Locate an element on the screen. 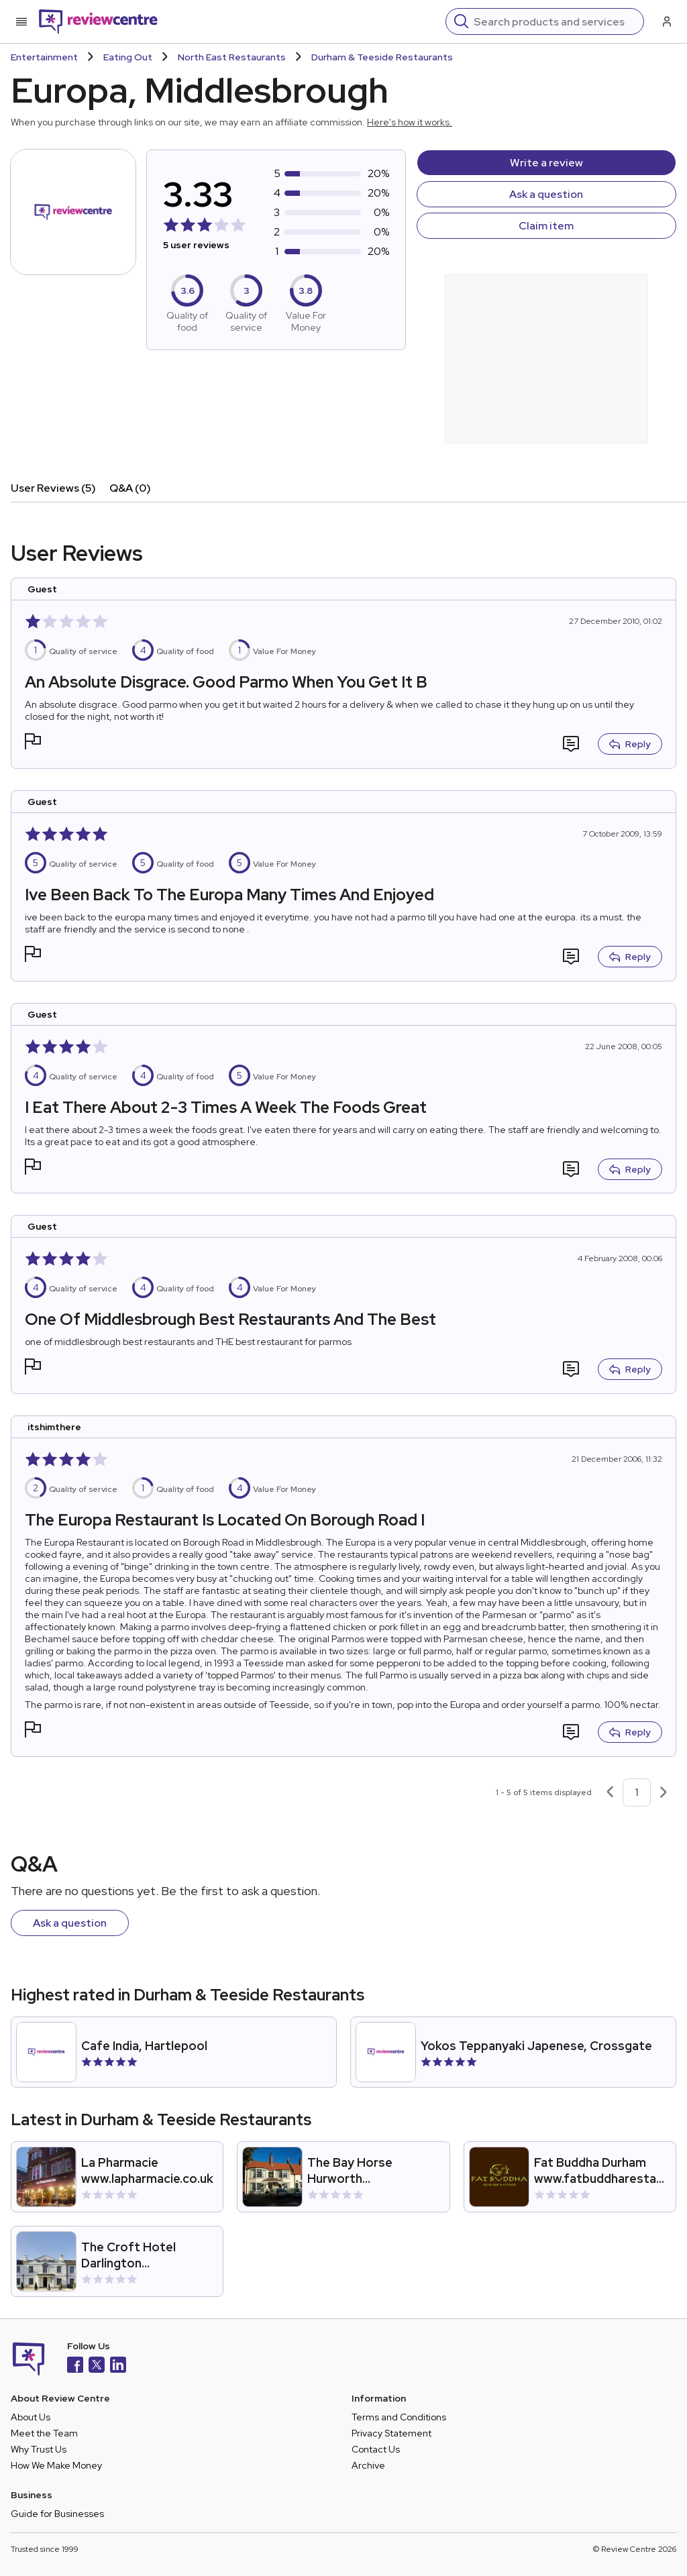 The image size is (687, 2576). Ask a question is located at coordinates (546, 194).